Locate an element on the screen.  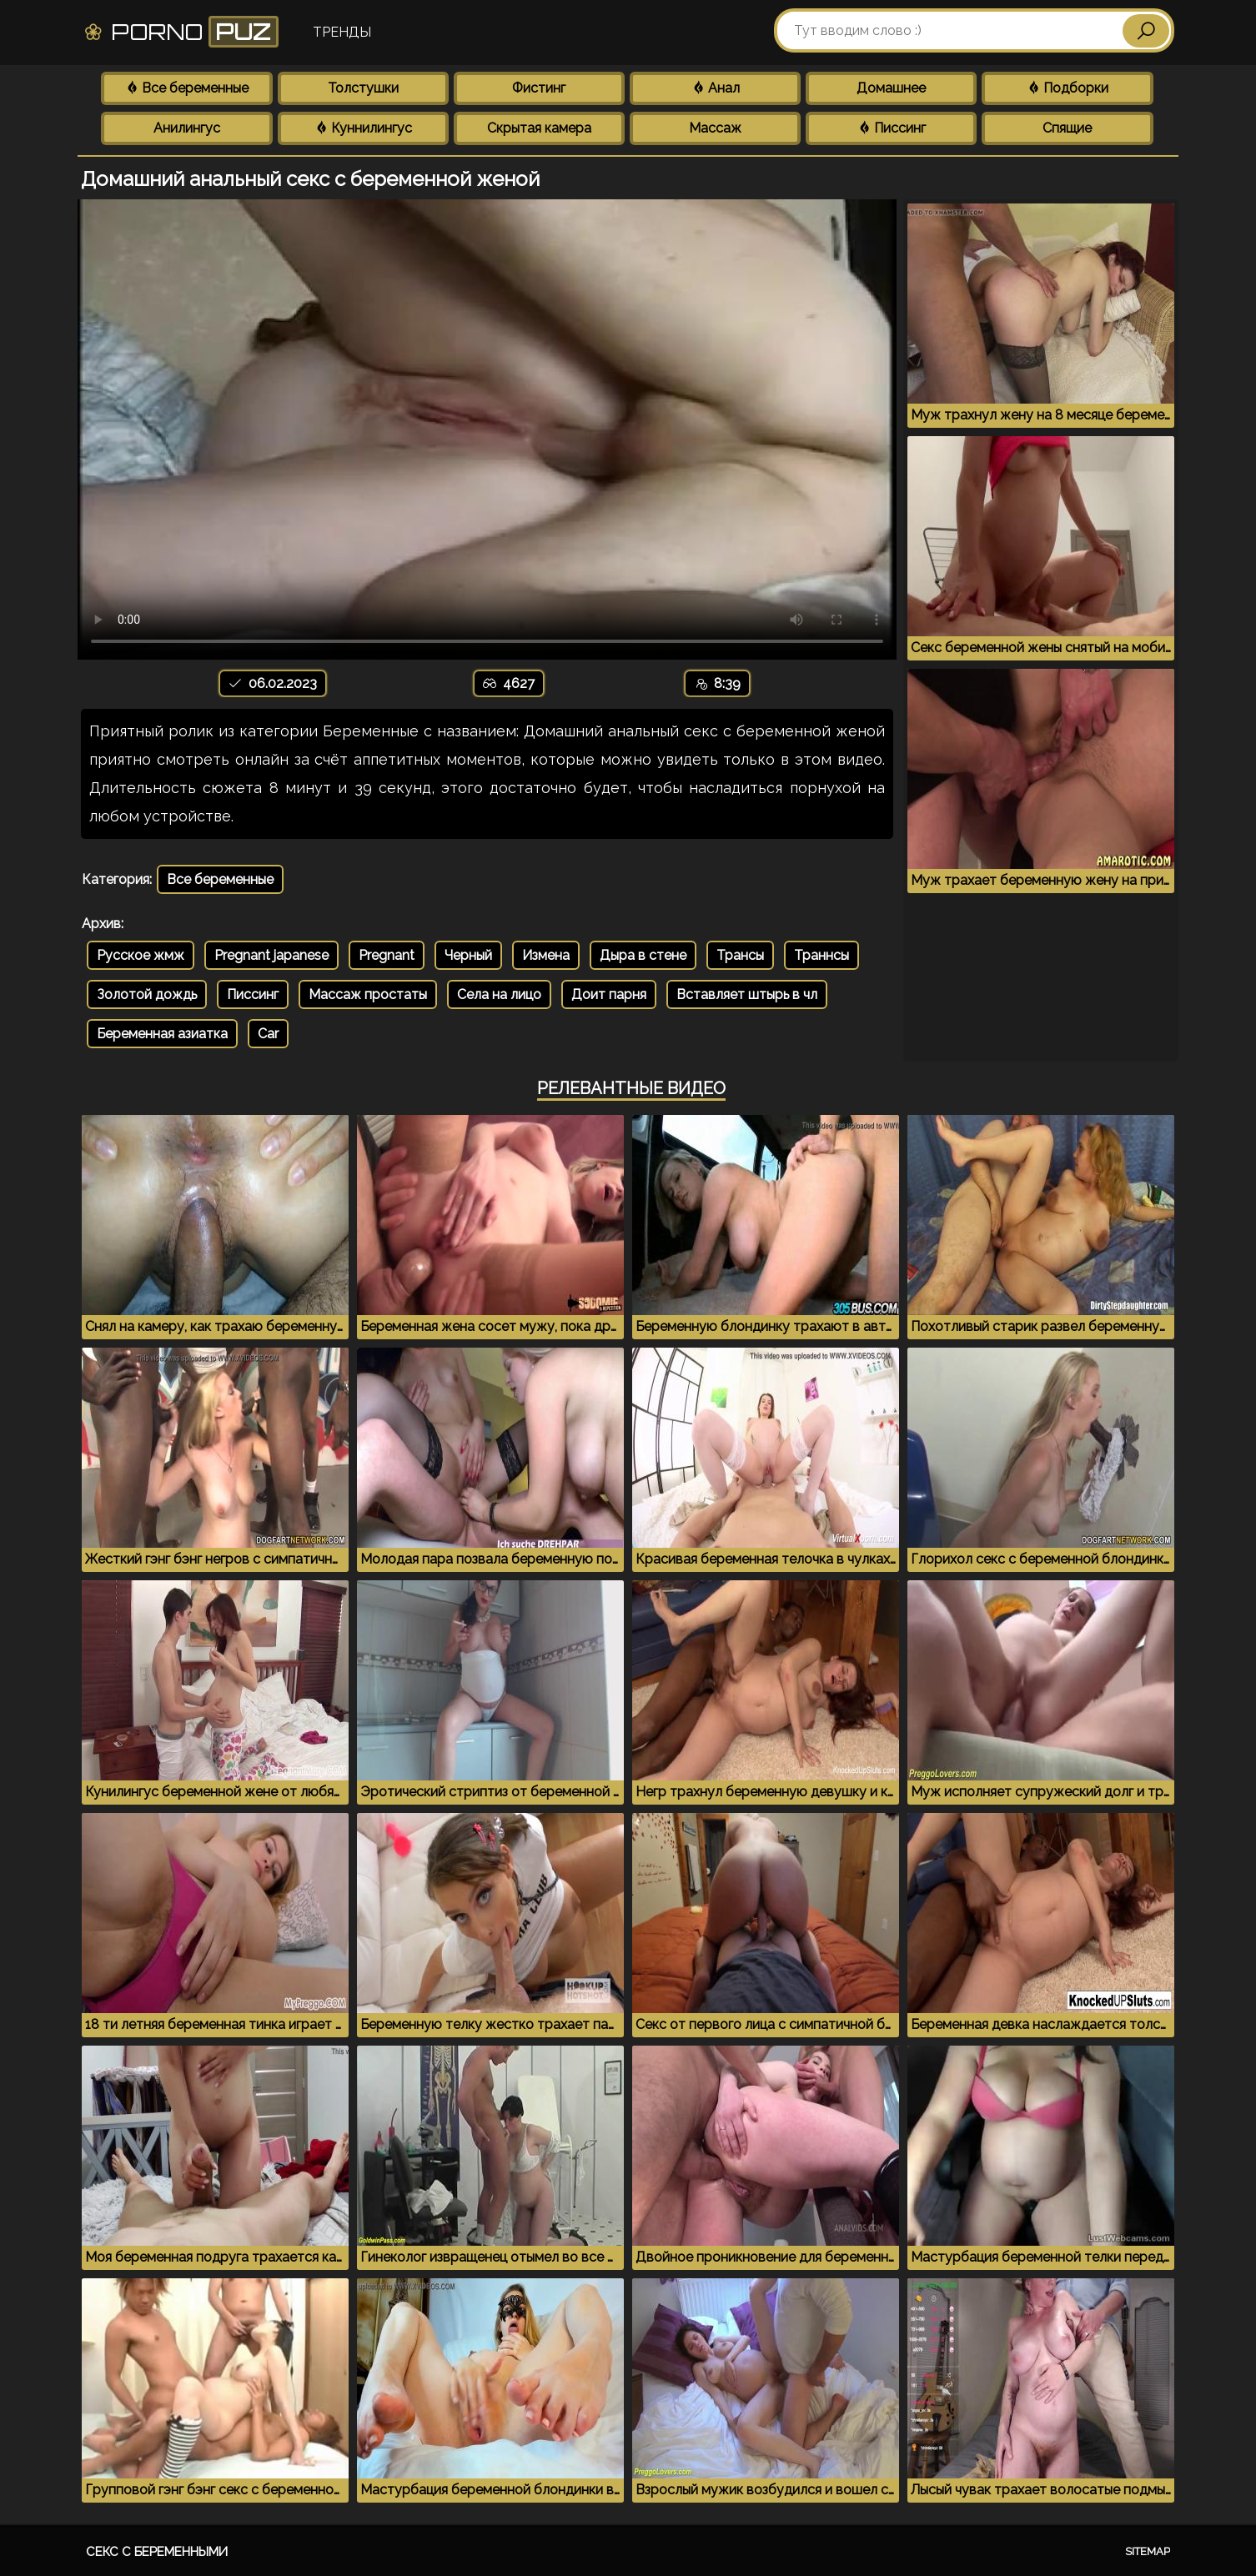
Писсинг is located at coordinates (891, 128).